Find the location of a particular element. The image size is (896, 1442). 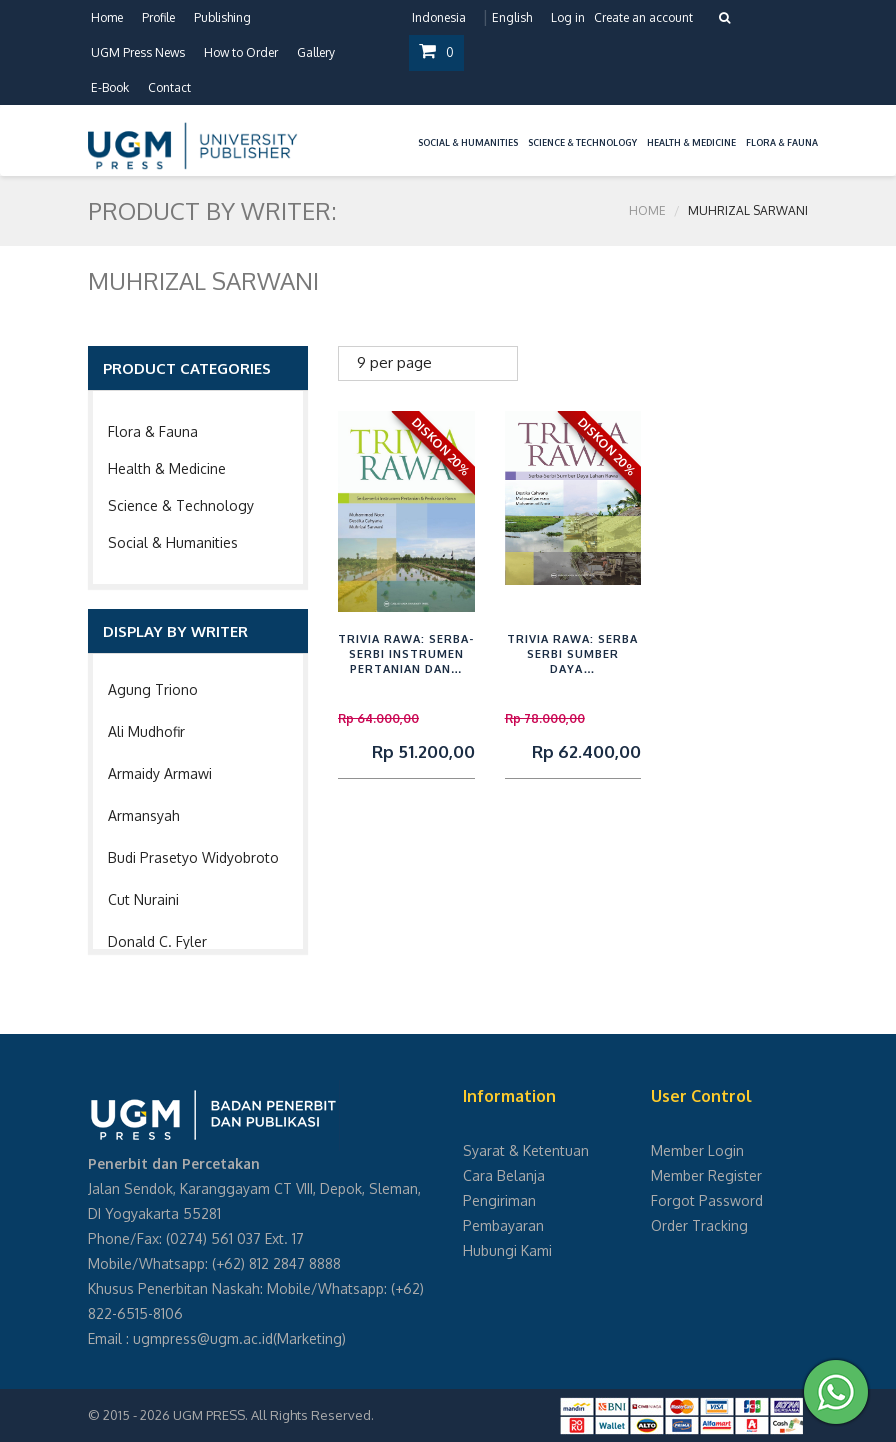

Member Login is located at coordinates (697, 1150).